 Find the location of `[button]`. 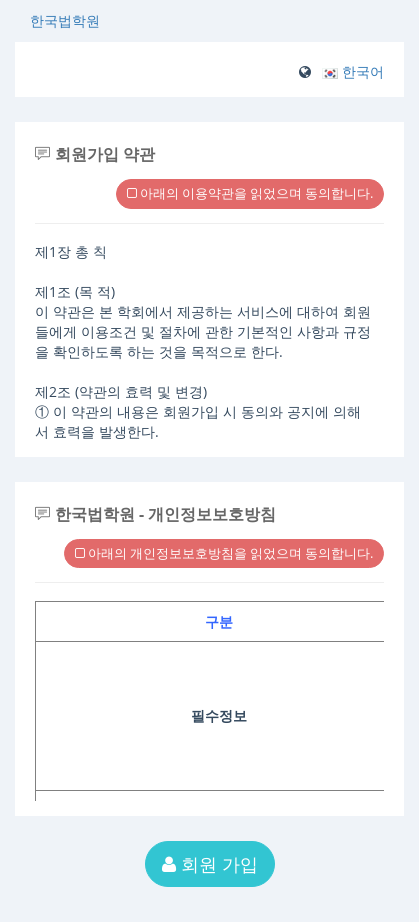

[button] is located at coordinates (353, 71).